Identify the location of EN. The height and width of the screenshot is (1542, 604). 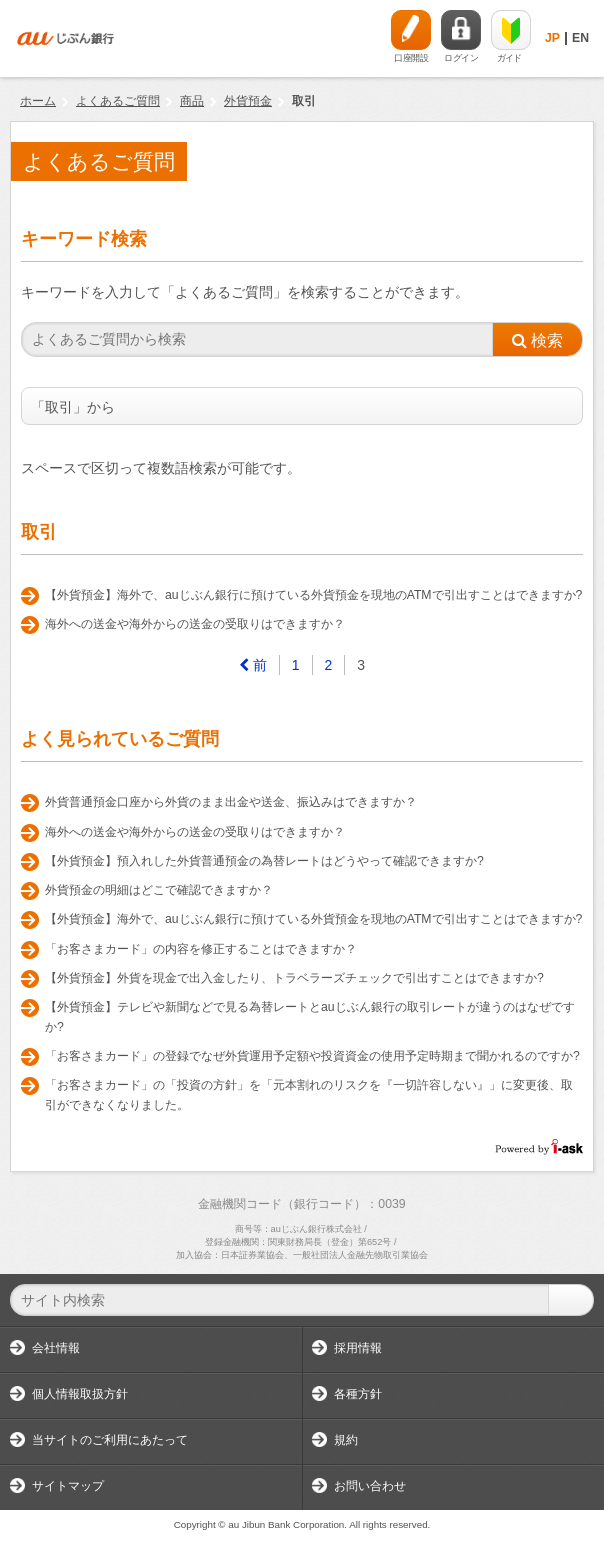
(580, 38).